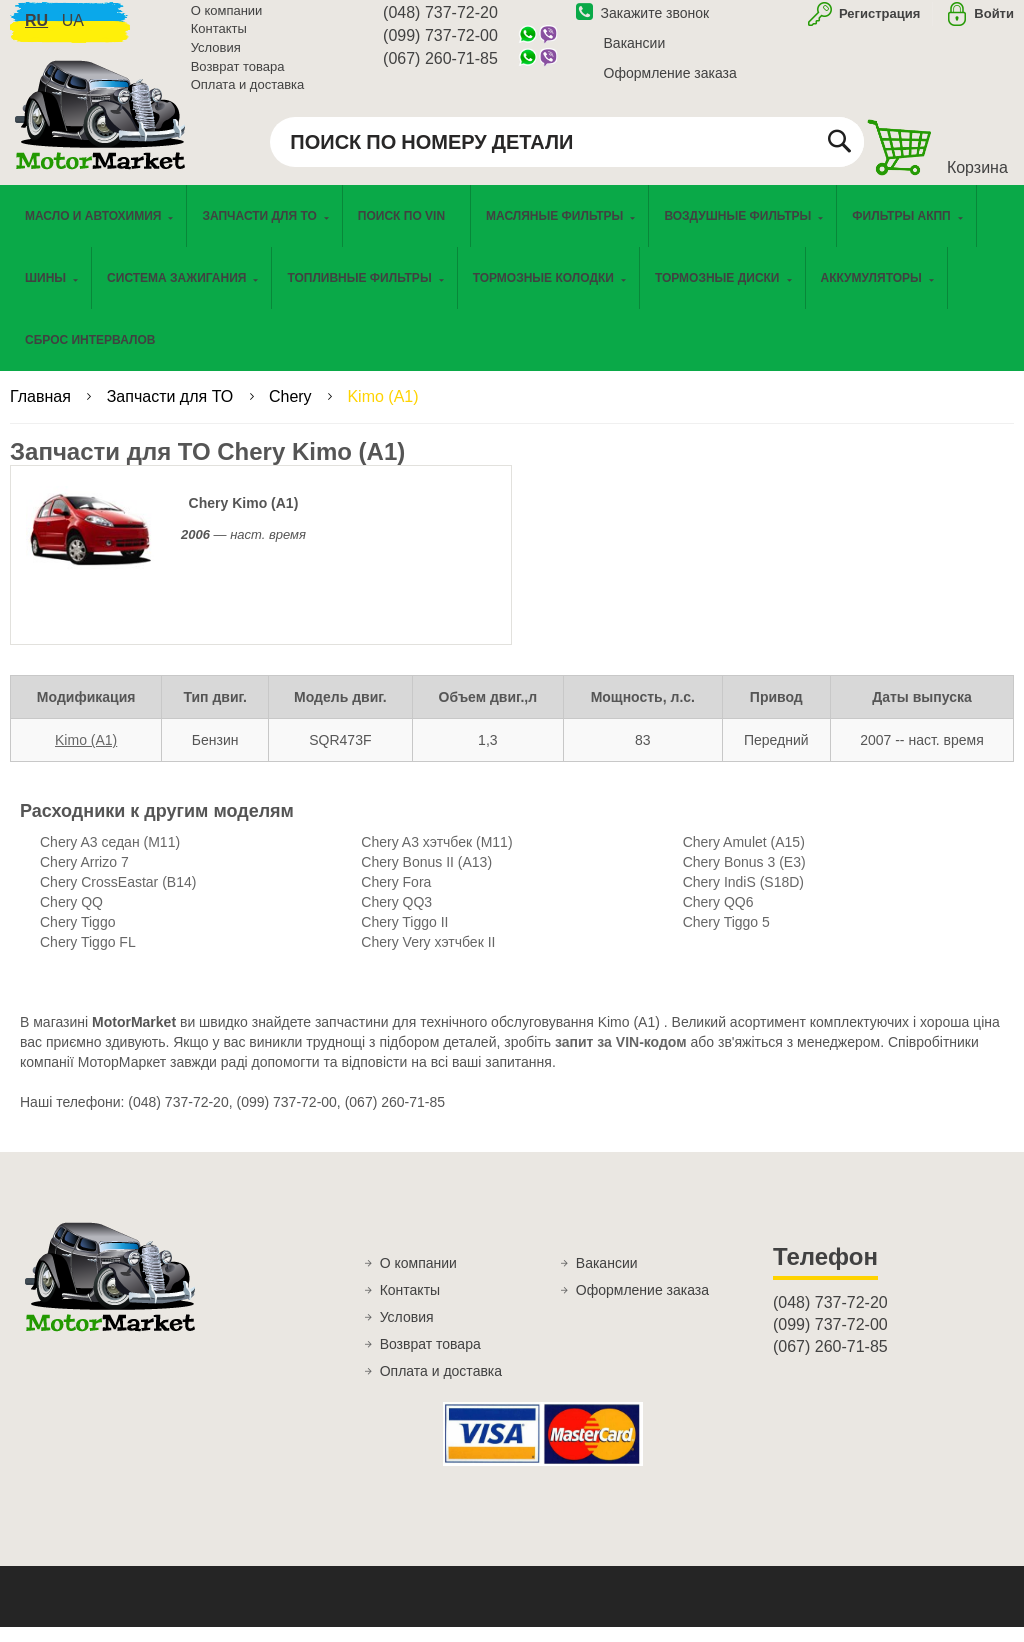 The width and height of the screenshot is (1024, 1642). Describe the element at coordinates (42, 411) in the screenshot. I see `Главная` at that location.